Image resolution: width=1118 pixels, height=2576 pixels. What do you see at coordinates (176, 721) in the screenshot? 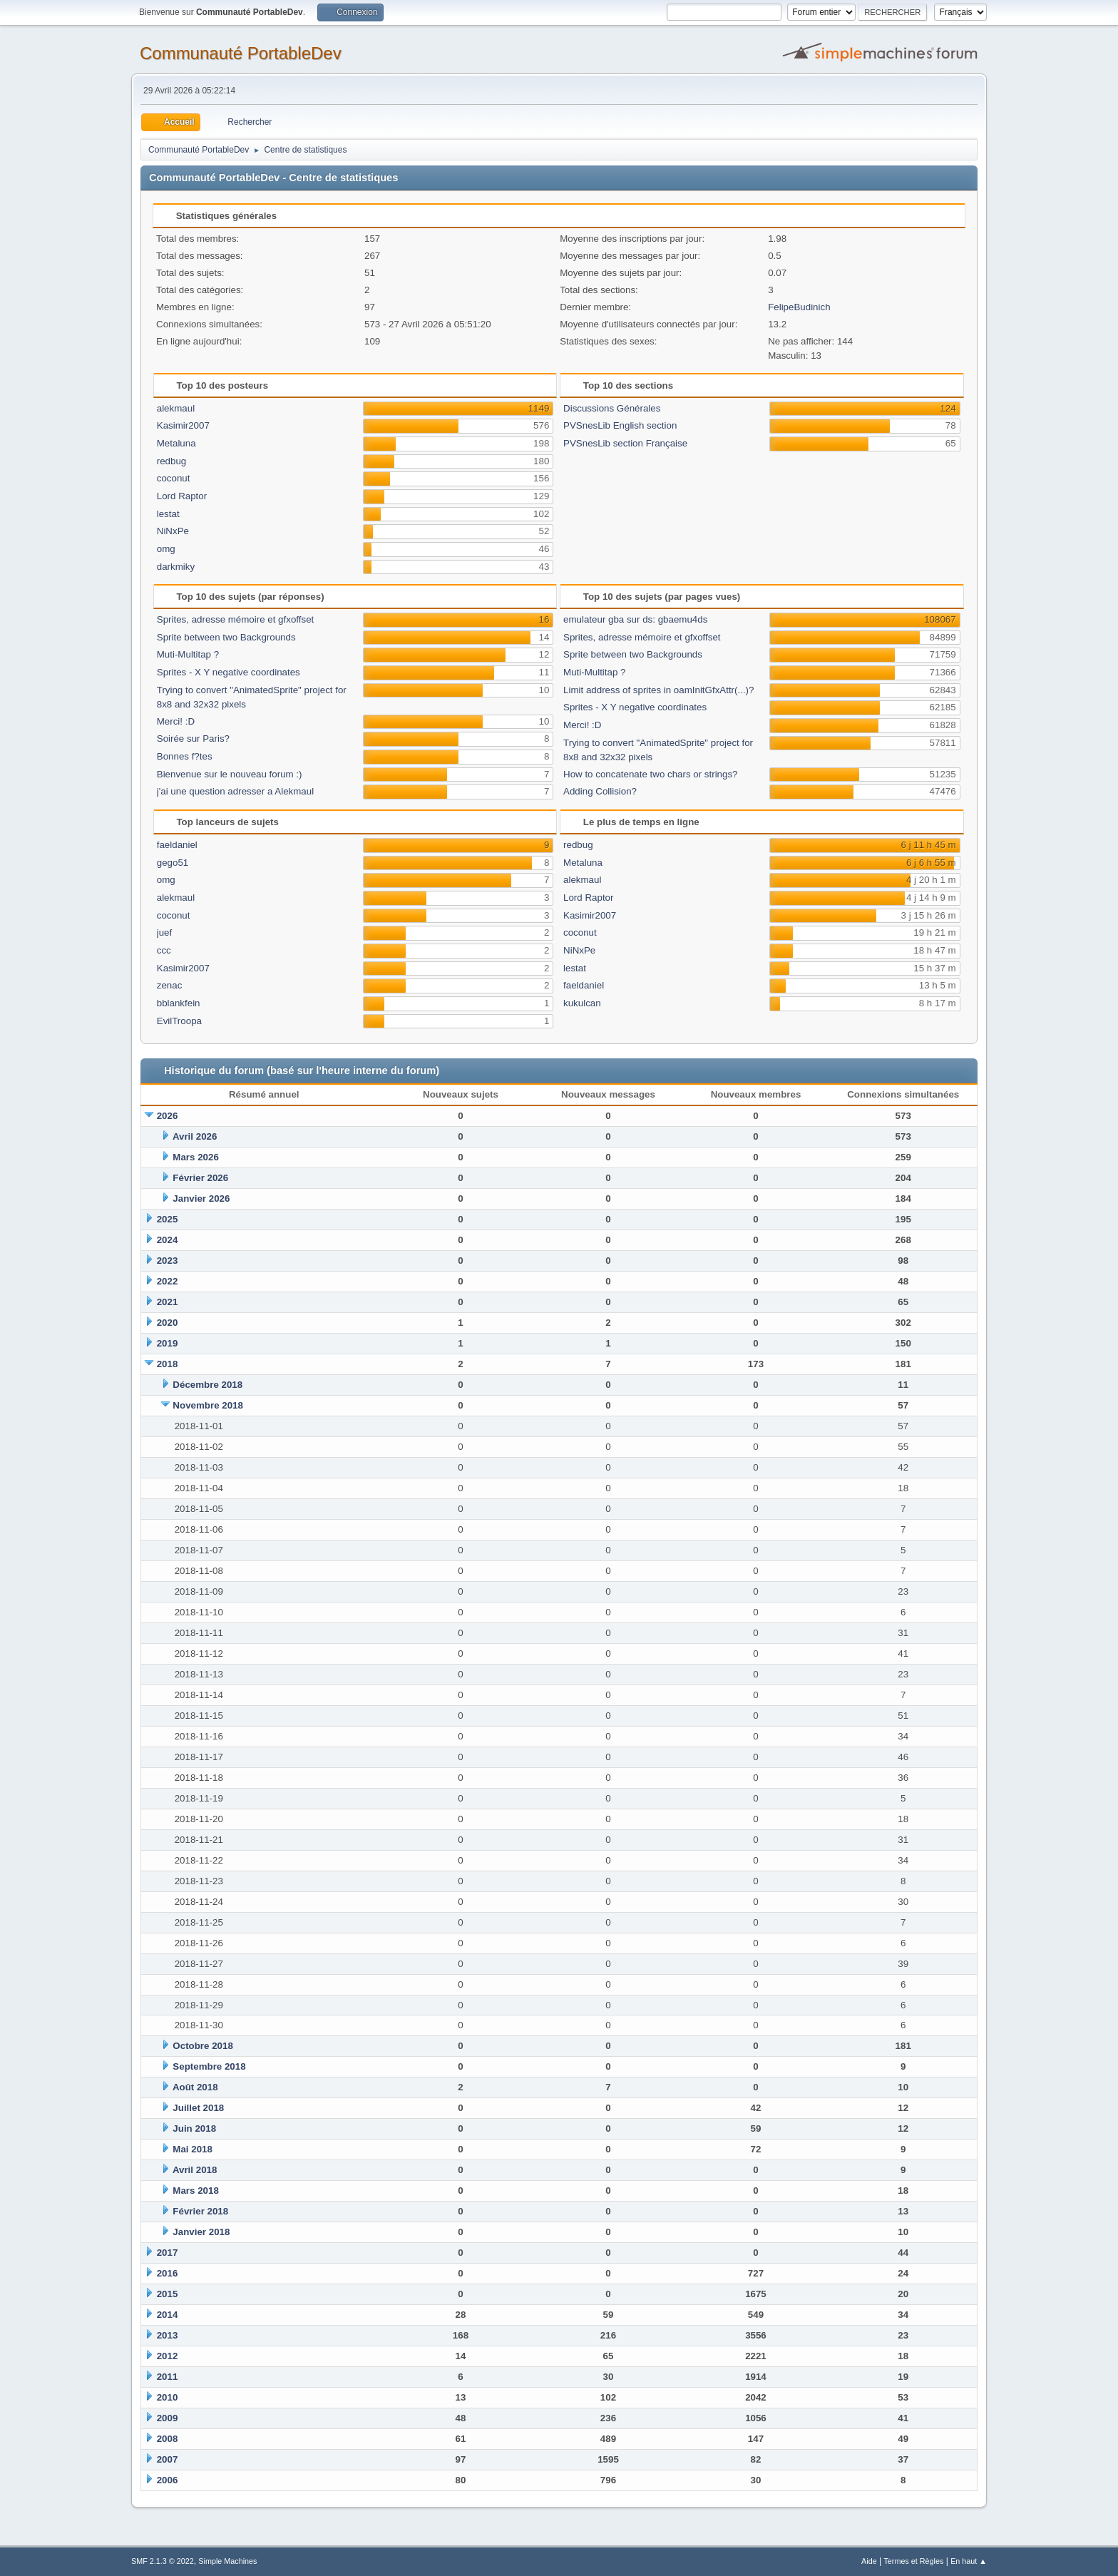
I see `Merci! :D` at bounding box center [176, 721].